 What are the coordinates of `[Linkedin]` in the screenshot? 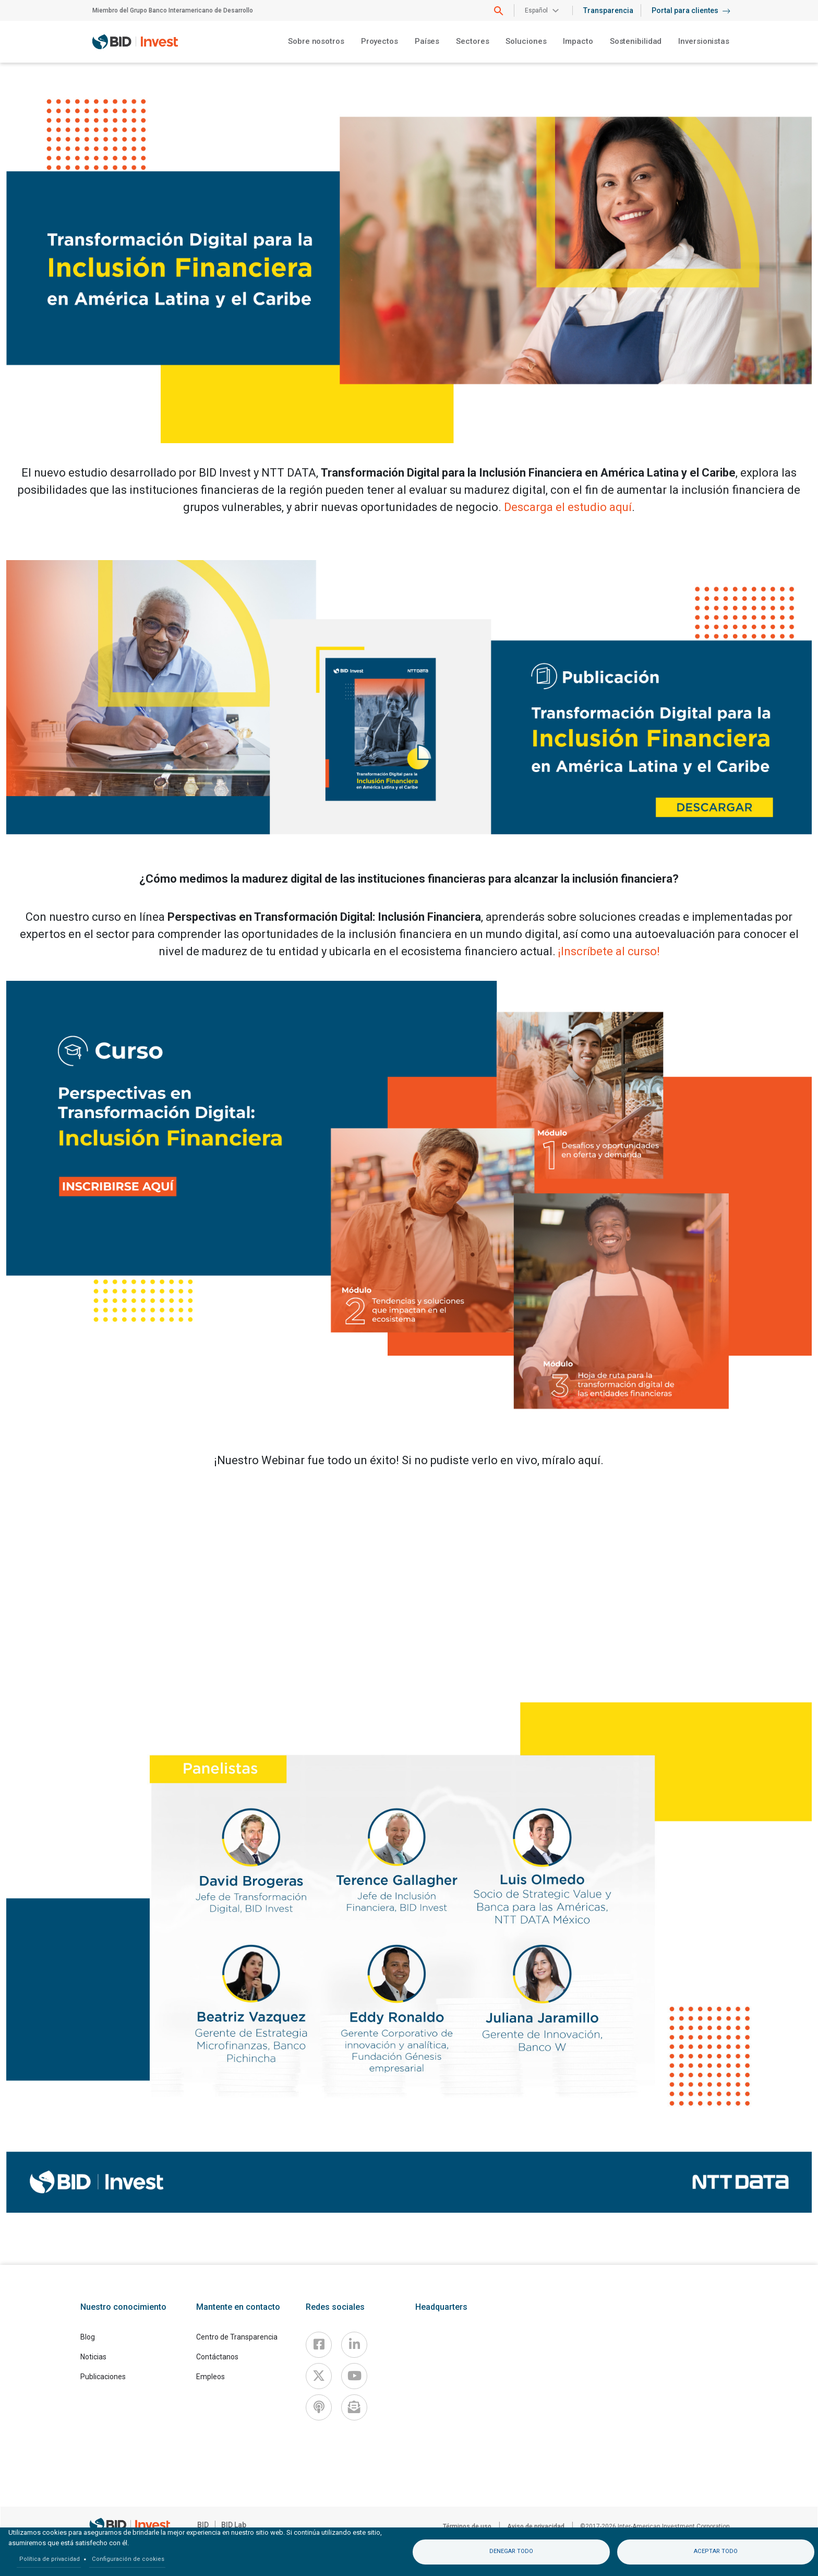 It's located at (354, 2345).